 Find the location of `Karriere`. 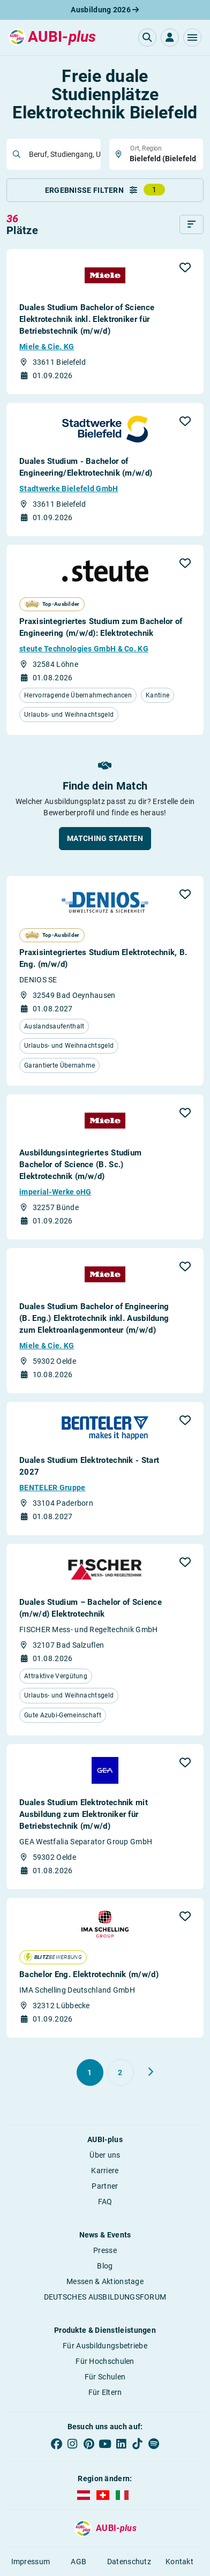

Karriere is located at coordinates (104, 2170).